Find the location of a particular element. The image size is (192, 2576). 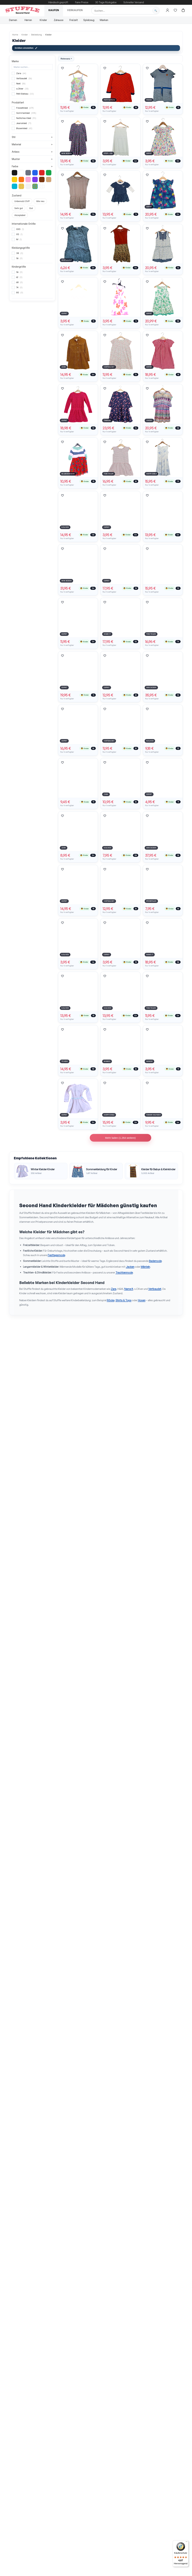

Bademode is located at coordinates (155, 1261).